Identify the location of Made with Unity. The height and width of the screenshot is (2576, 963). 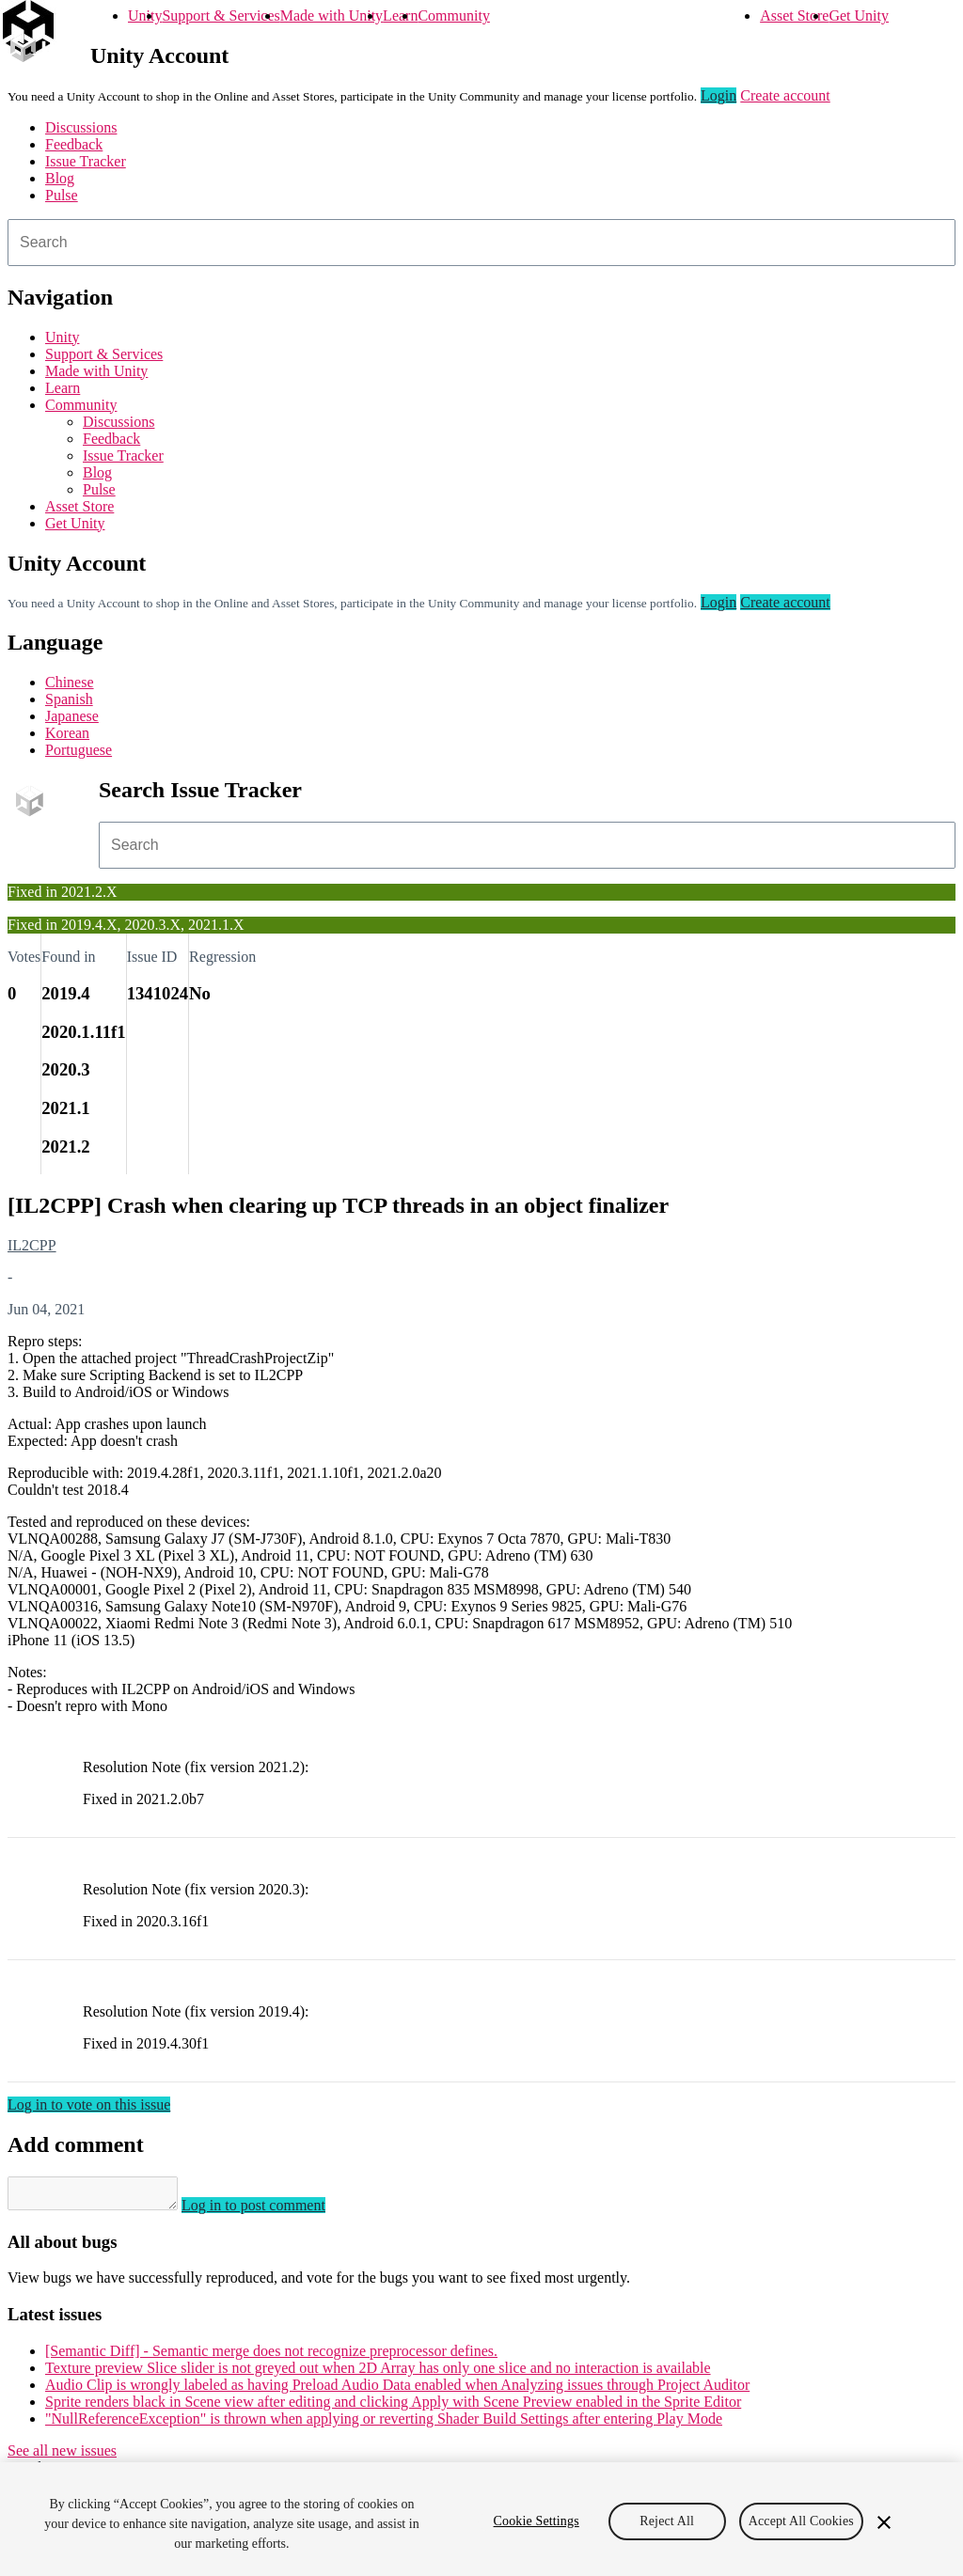
(331, 16).